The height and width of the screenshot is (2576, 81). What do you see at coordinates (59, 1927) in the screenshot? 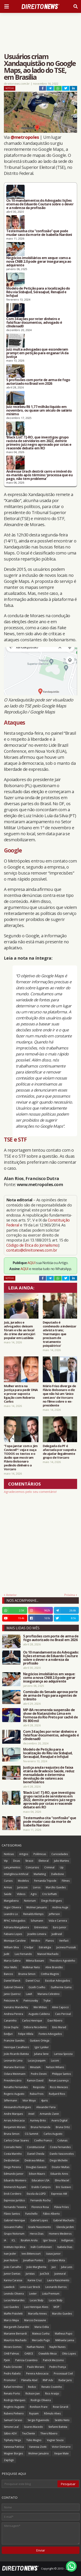
I see `Euro Junior` at bounding box center [59, 1927].